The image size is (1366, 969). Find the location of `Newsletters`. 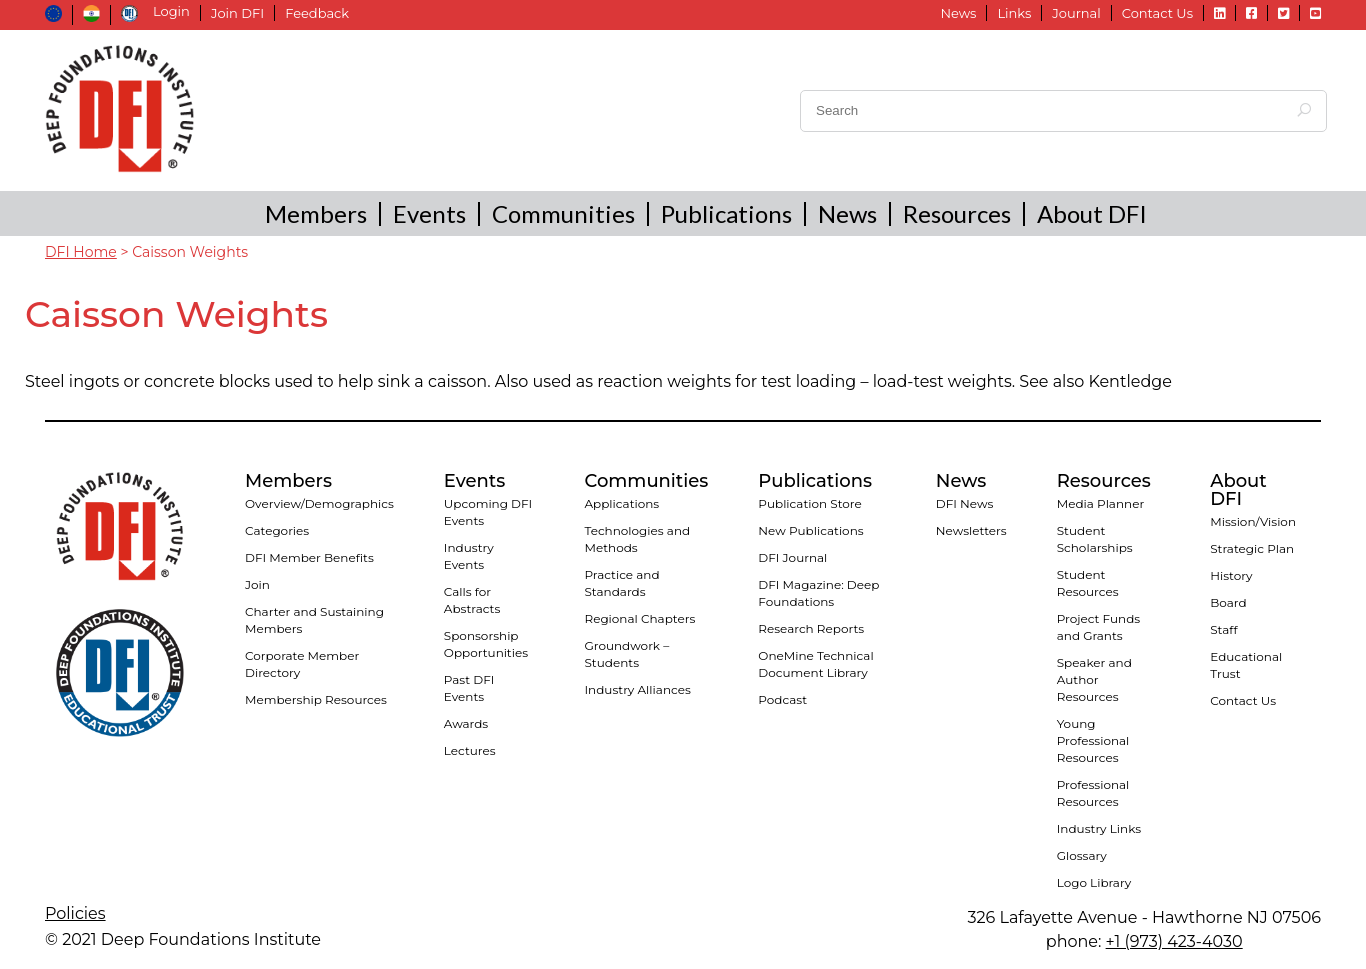

Newsletters is located at coordinates (971, 530).